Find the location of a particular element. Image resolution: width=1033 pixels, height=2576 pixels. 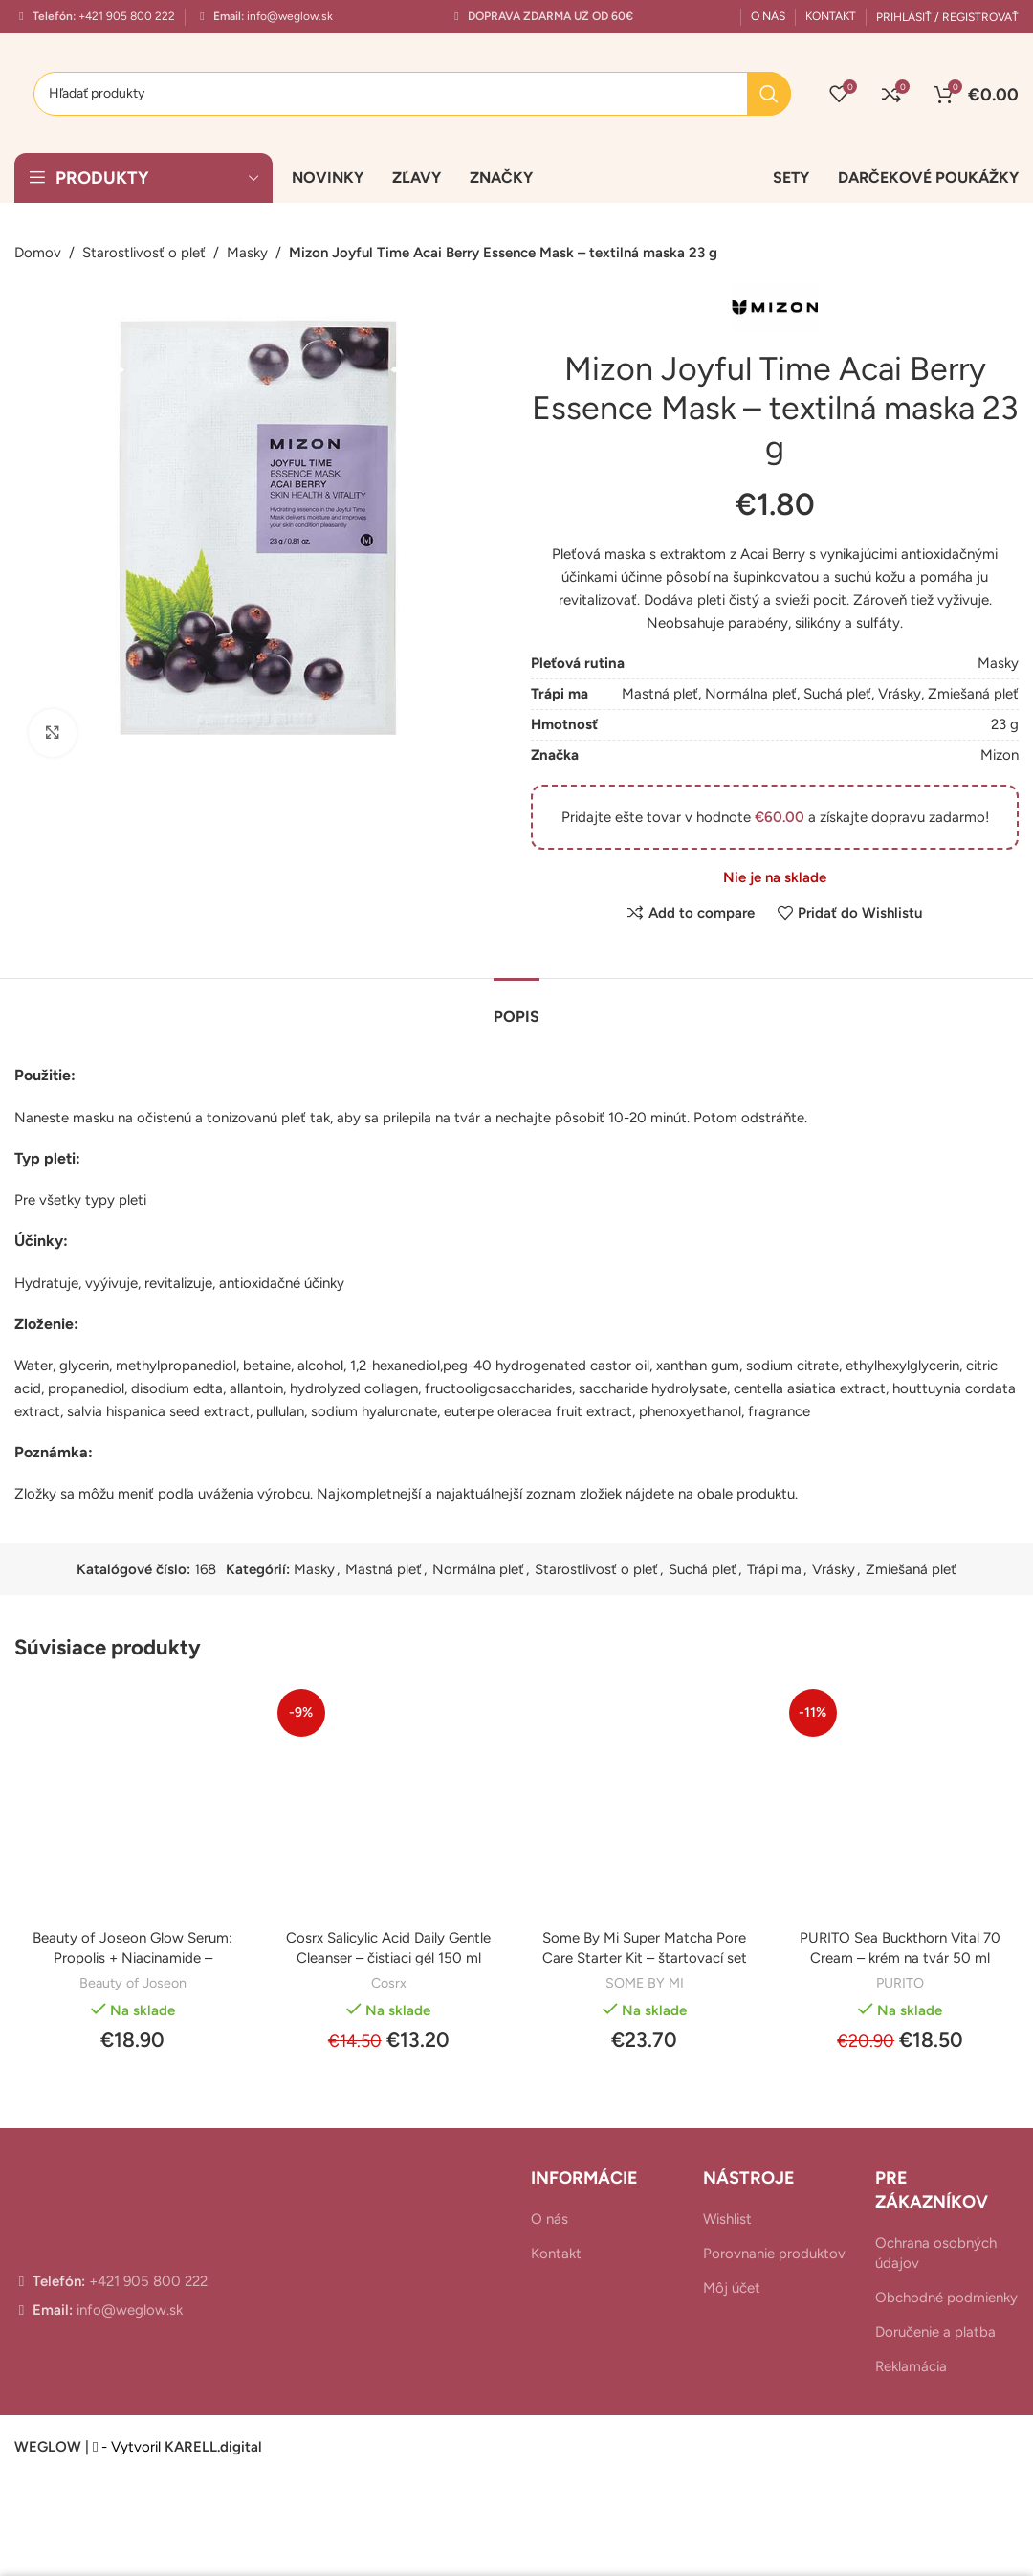

Kontakt is located at coordinates (556, 2253).